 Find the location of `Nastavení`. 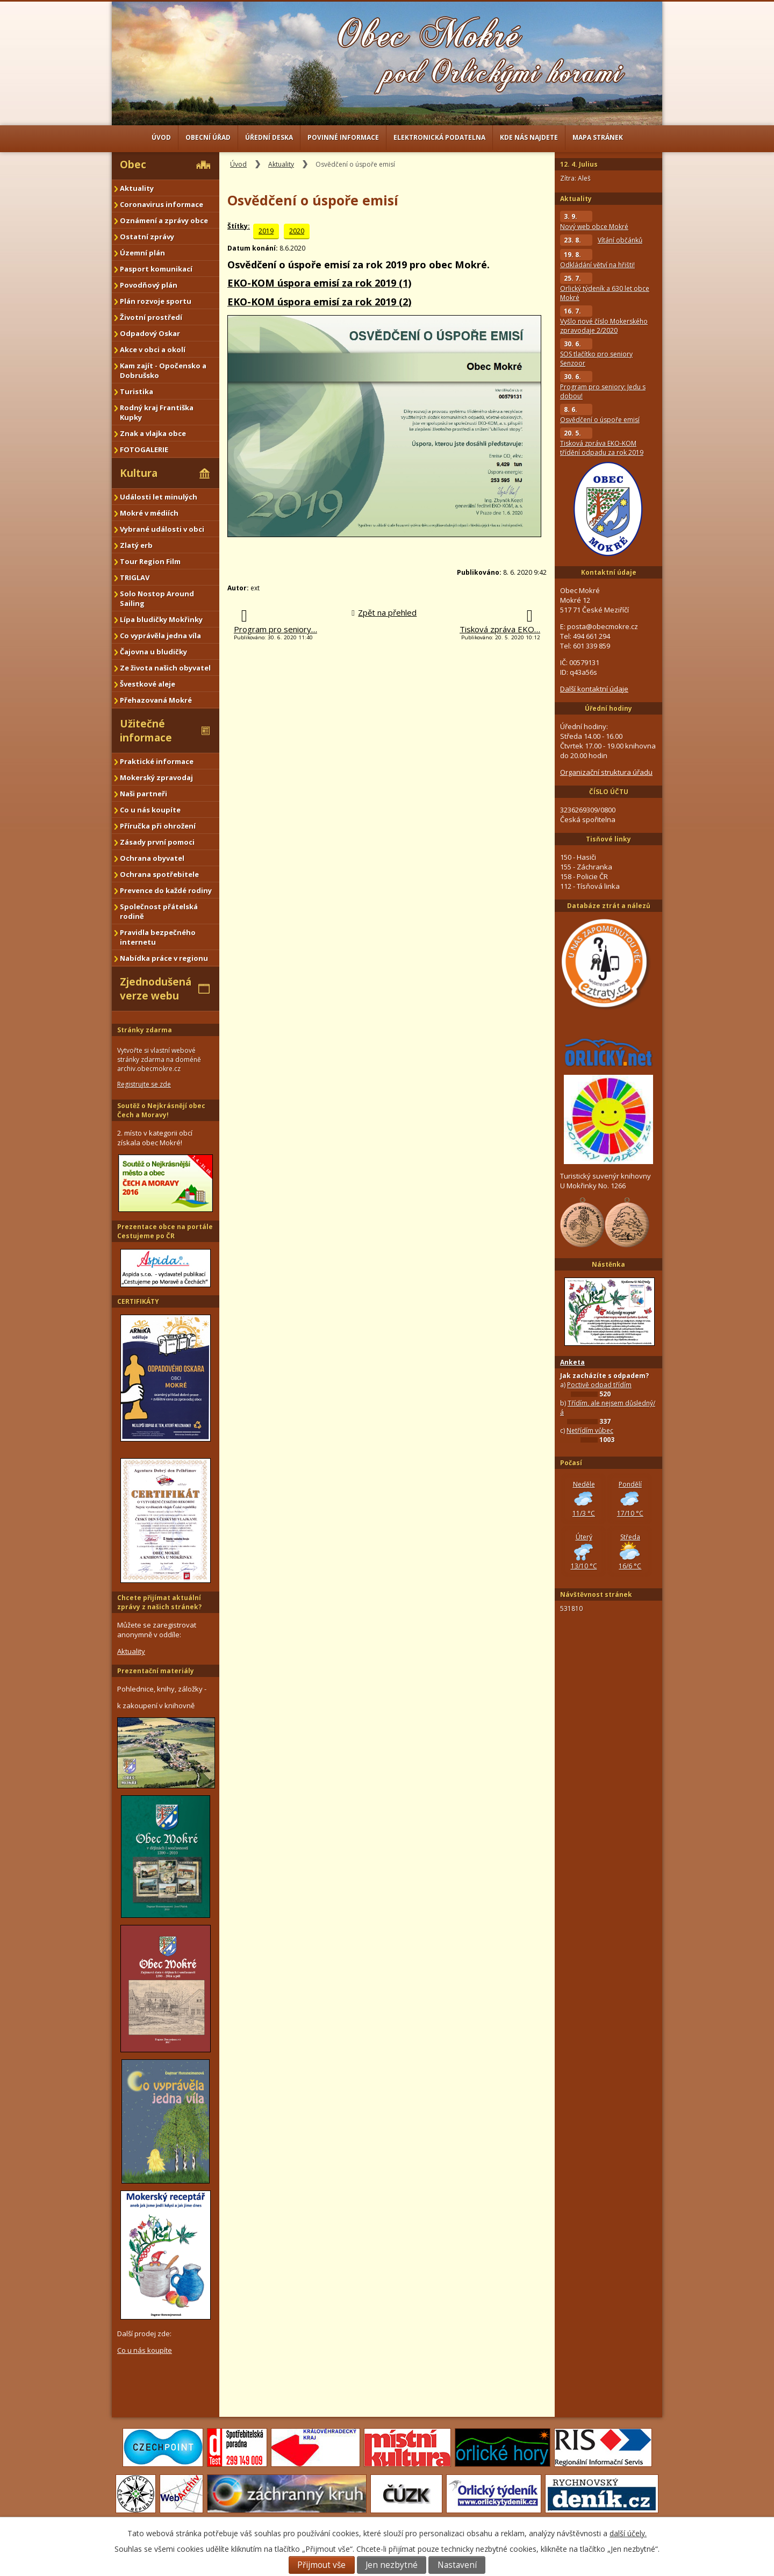

Nastavení is located at coordinates (457, 2565).